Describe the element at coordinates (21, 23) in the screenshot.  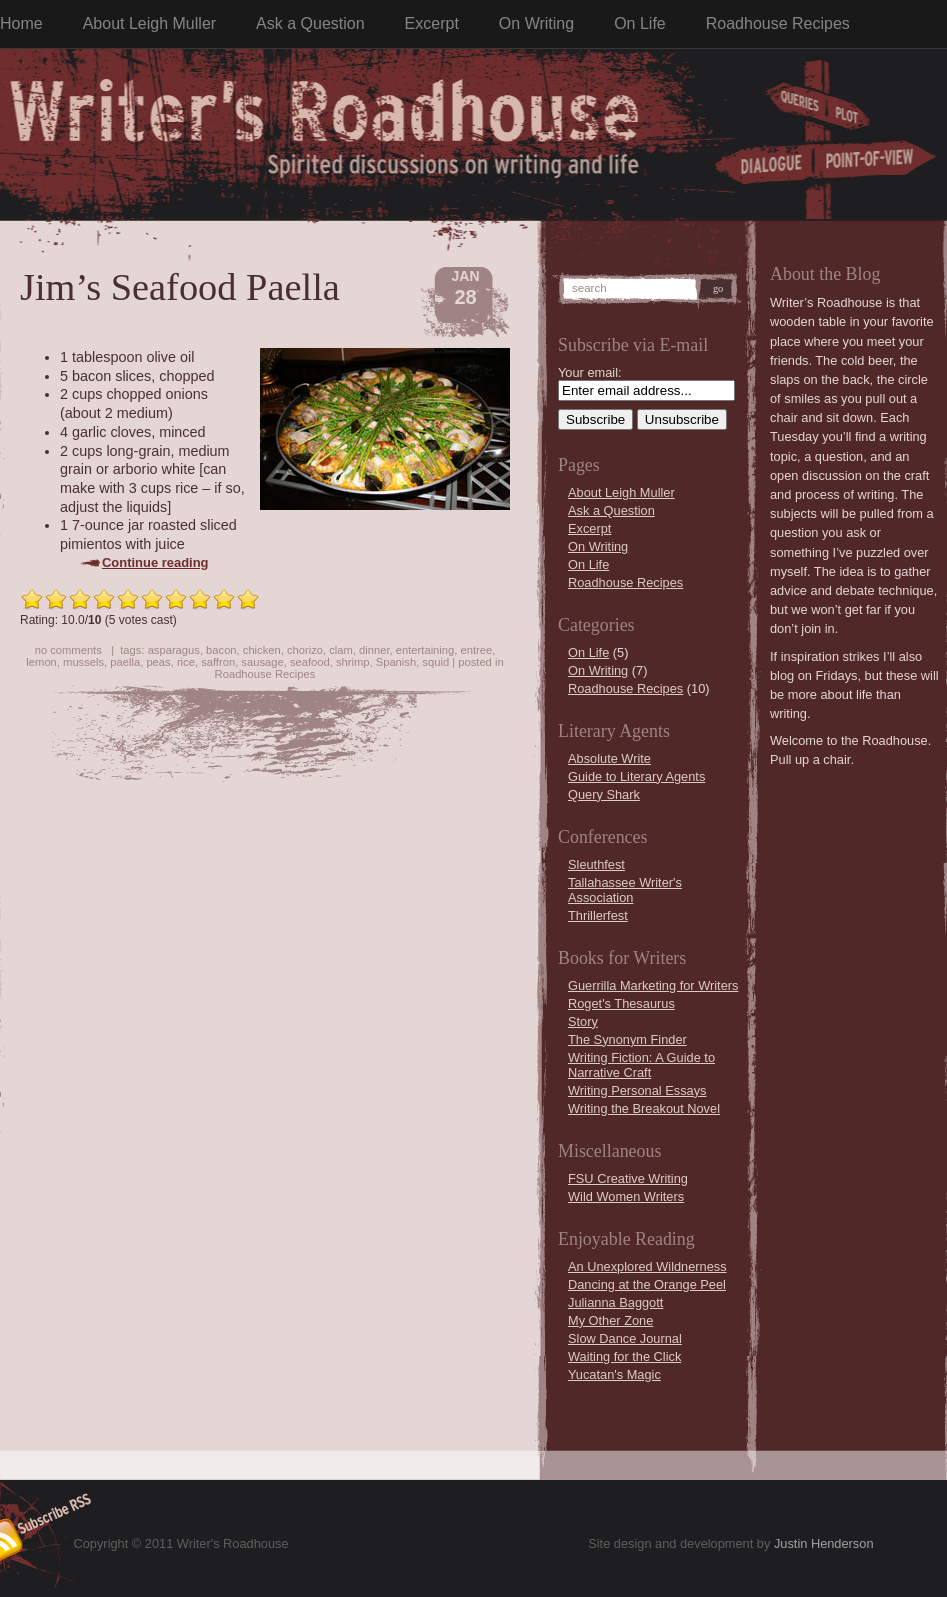
I see `Home` at that location.